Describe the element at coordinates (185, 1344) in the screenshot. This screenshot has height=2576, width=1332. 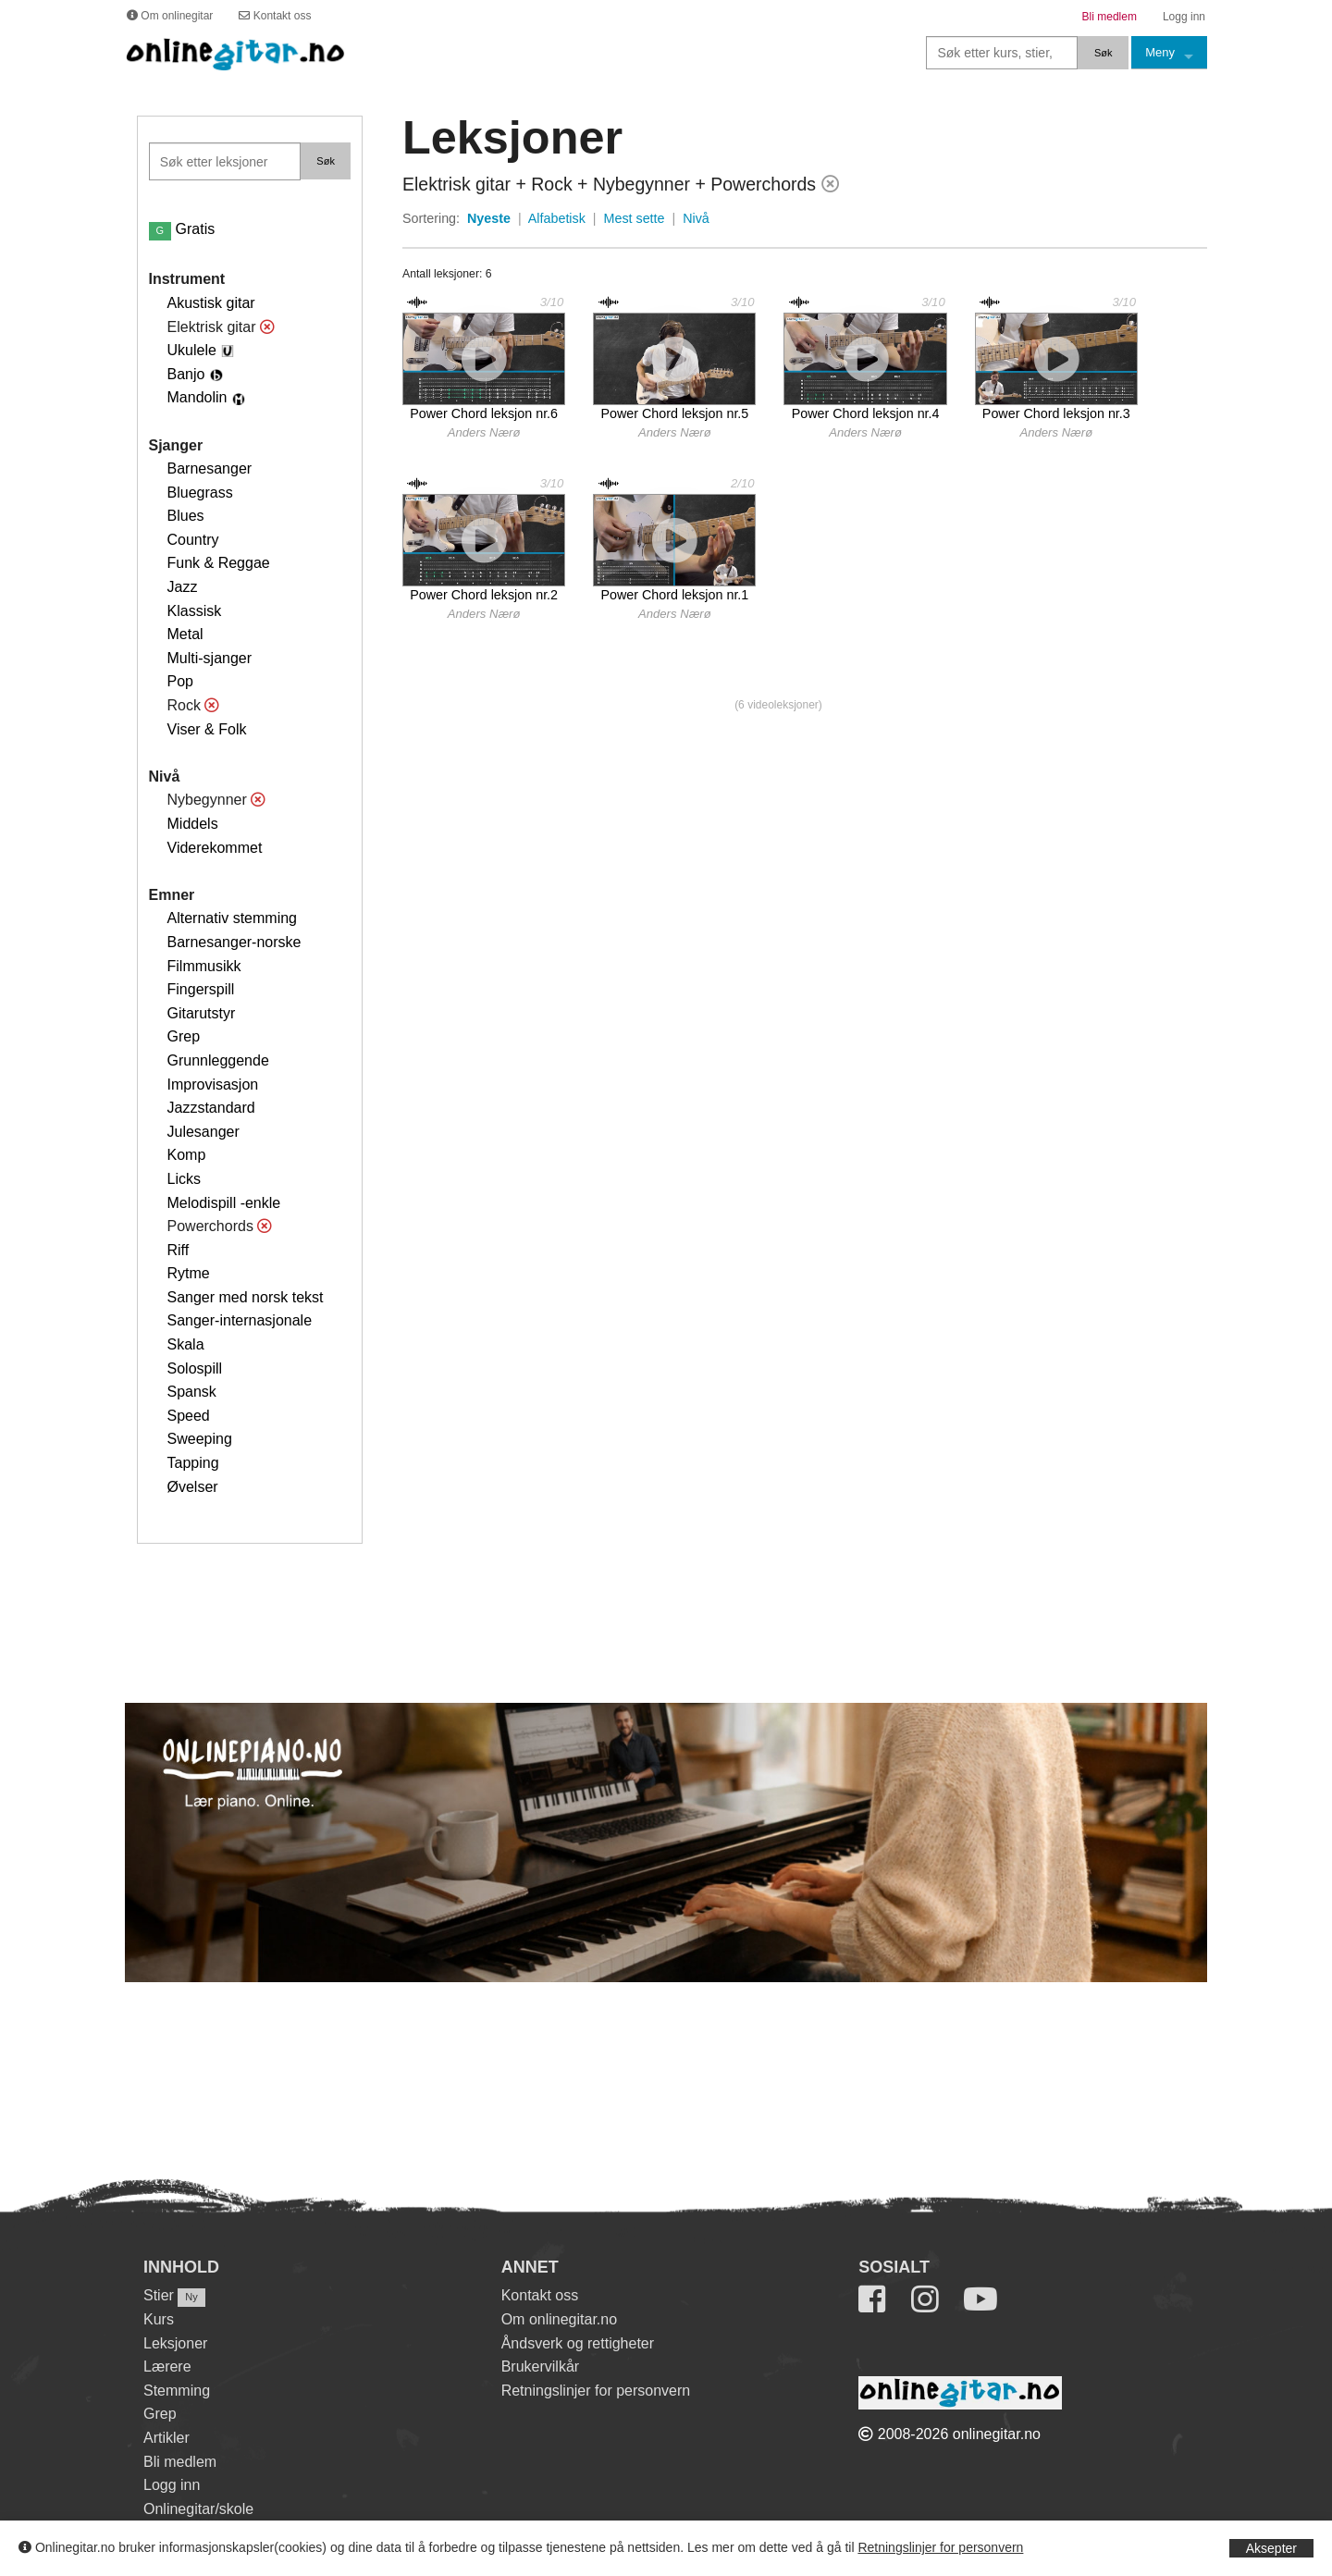
I see `Skala` at that location.